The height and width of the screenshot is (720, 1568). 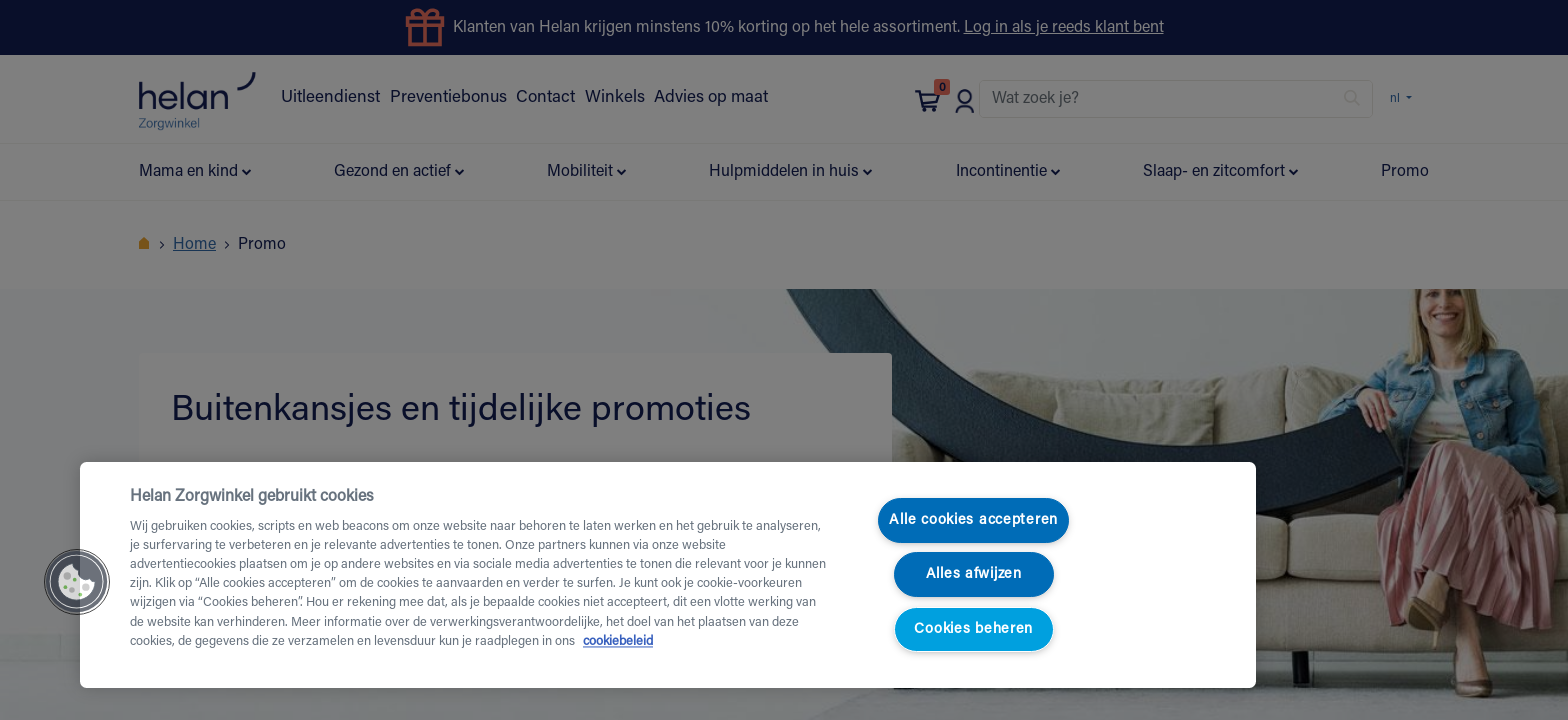 I want to click on Alle cookies accepteren, so click(x=973, y=520).